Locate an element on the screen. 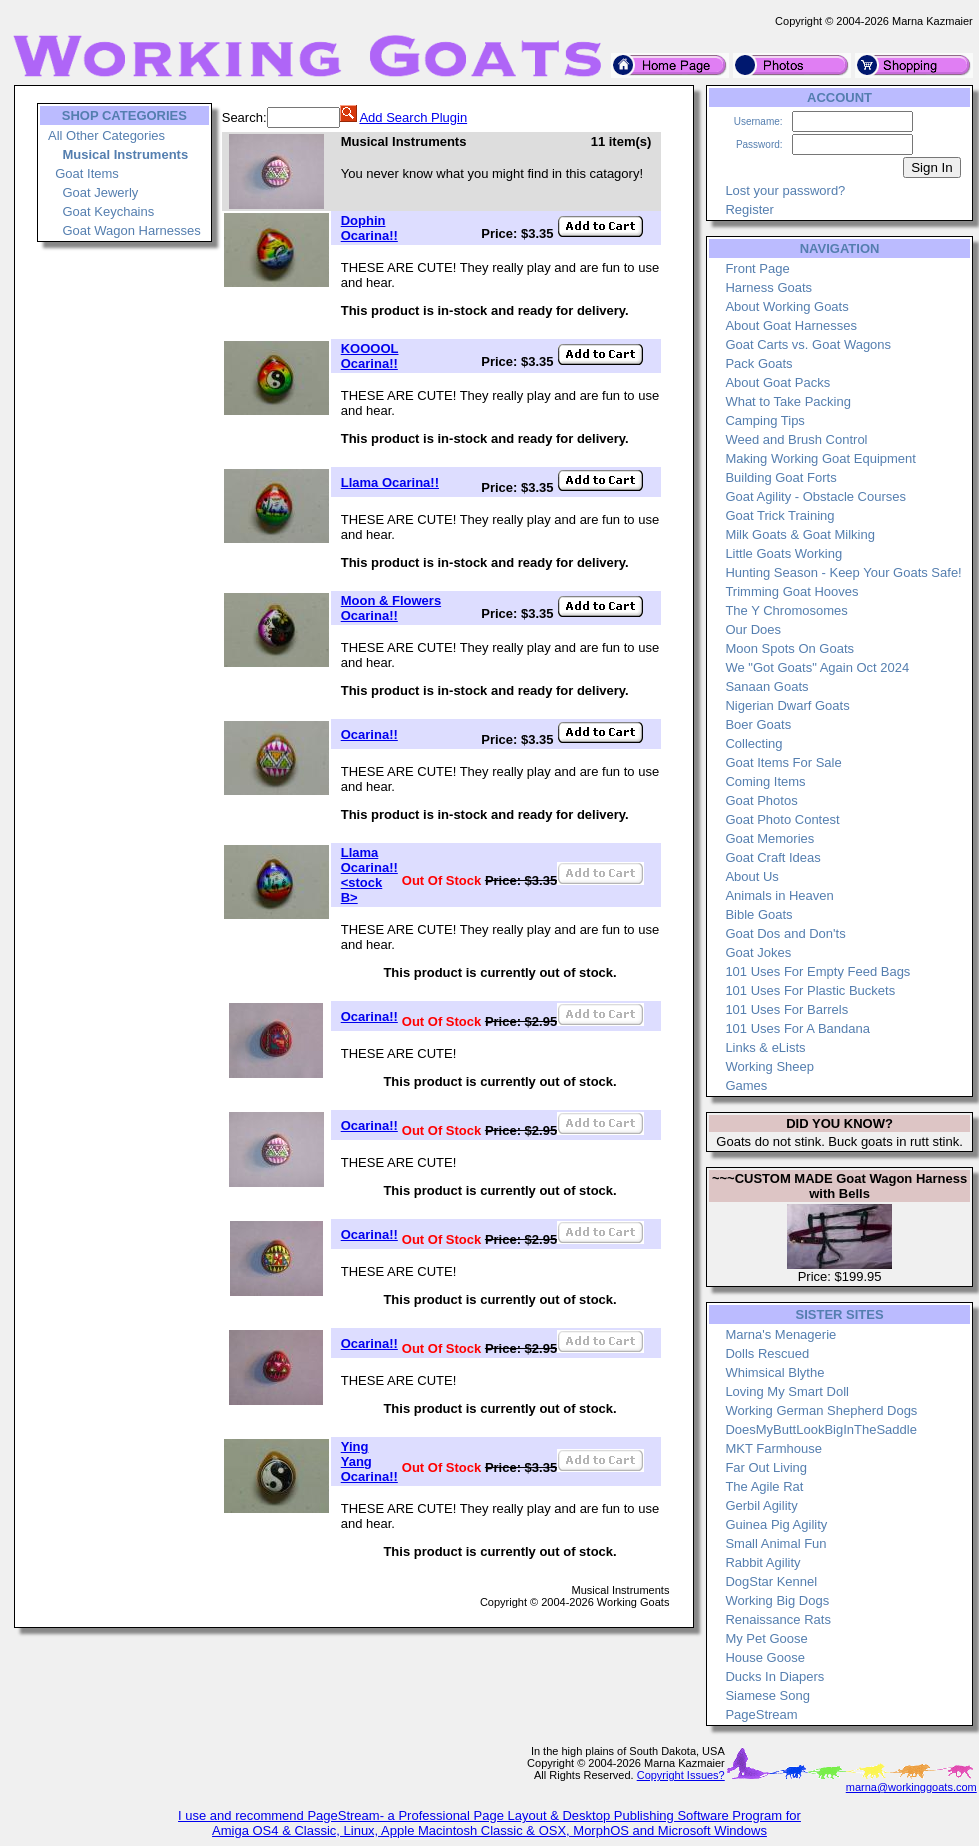 The image size is (979, 1846). Harness Goats is located at coordinates (768, 287).